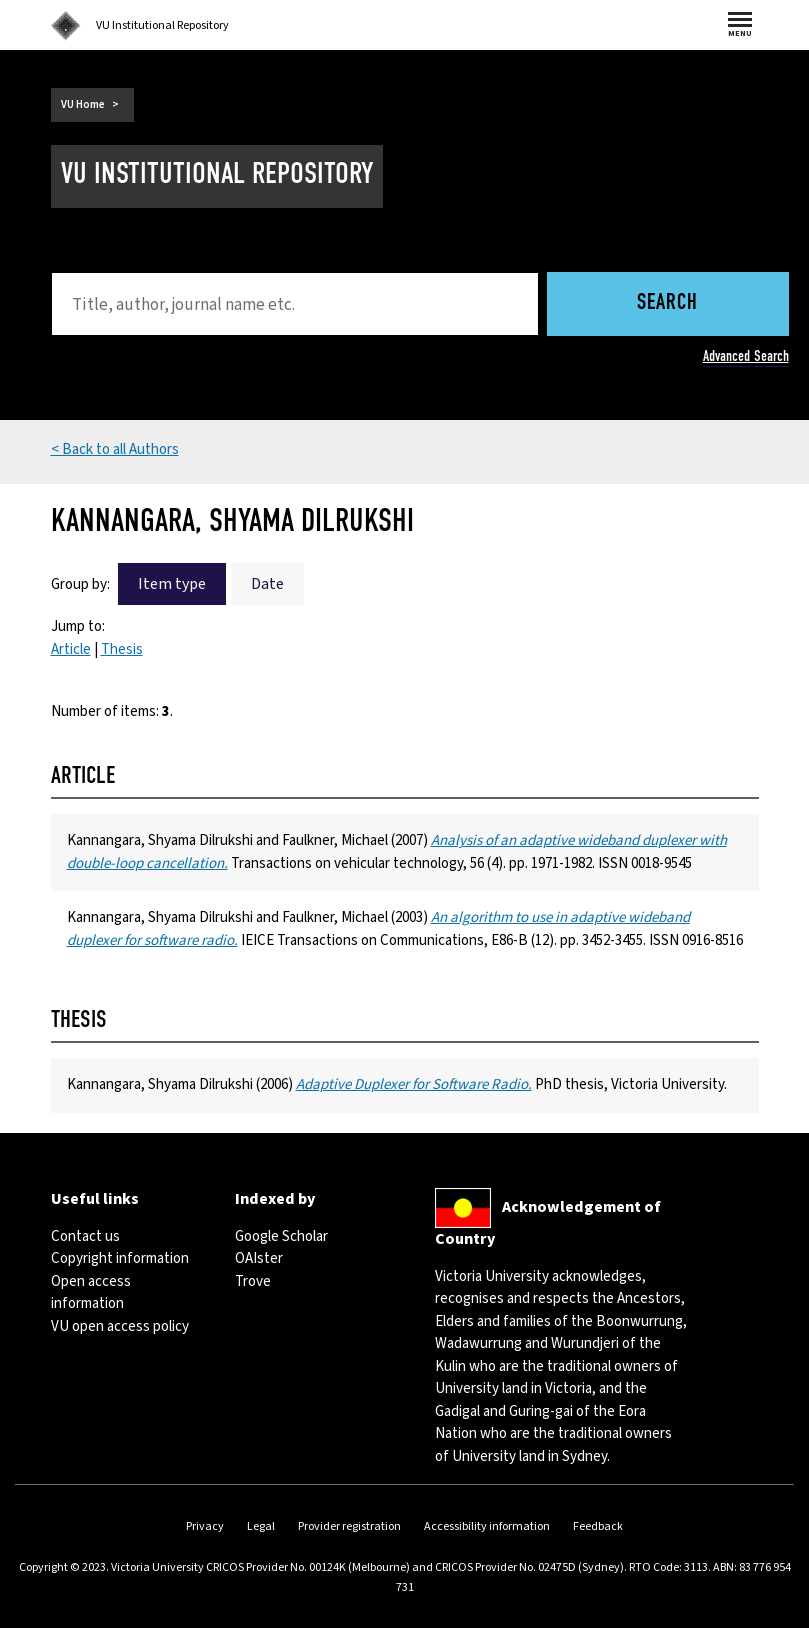 The image size is (809, 1628). I want to click on Accessibility information, so click(487, 1526).